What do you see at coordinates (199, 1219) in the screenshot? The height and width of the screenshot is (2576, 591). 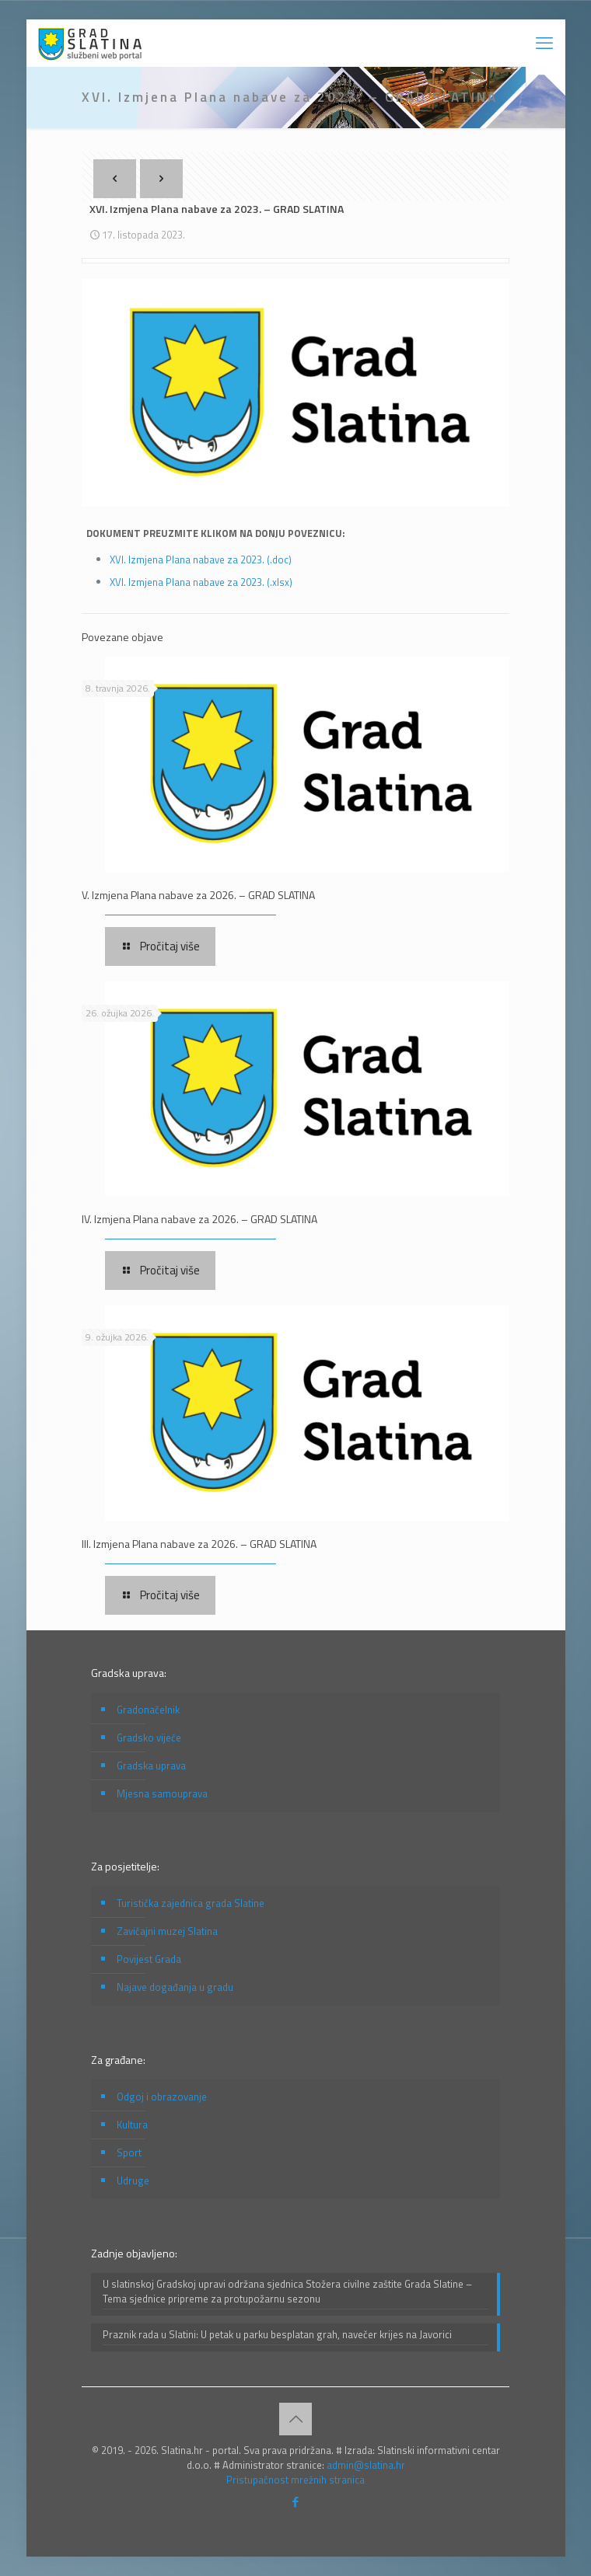 I see `IV. Izmjena Plana nabave za 2026. – GRAD SLATINA` at bounding box center [199, 1219].